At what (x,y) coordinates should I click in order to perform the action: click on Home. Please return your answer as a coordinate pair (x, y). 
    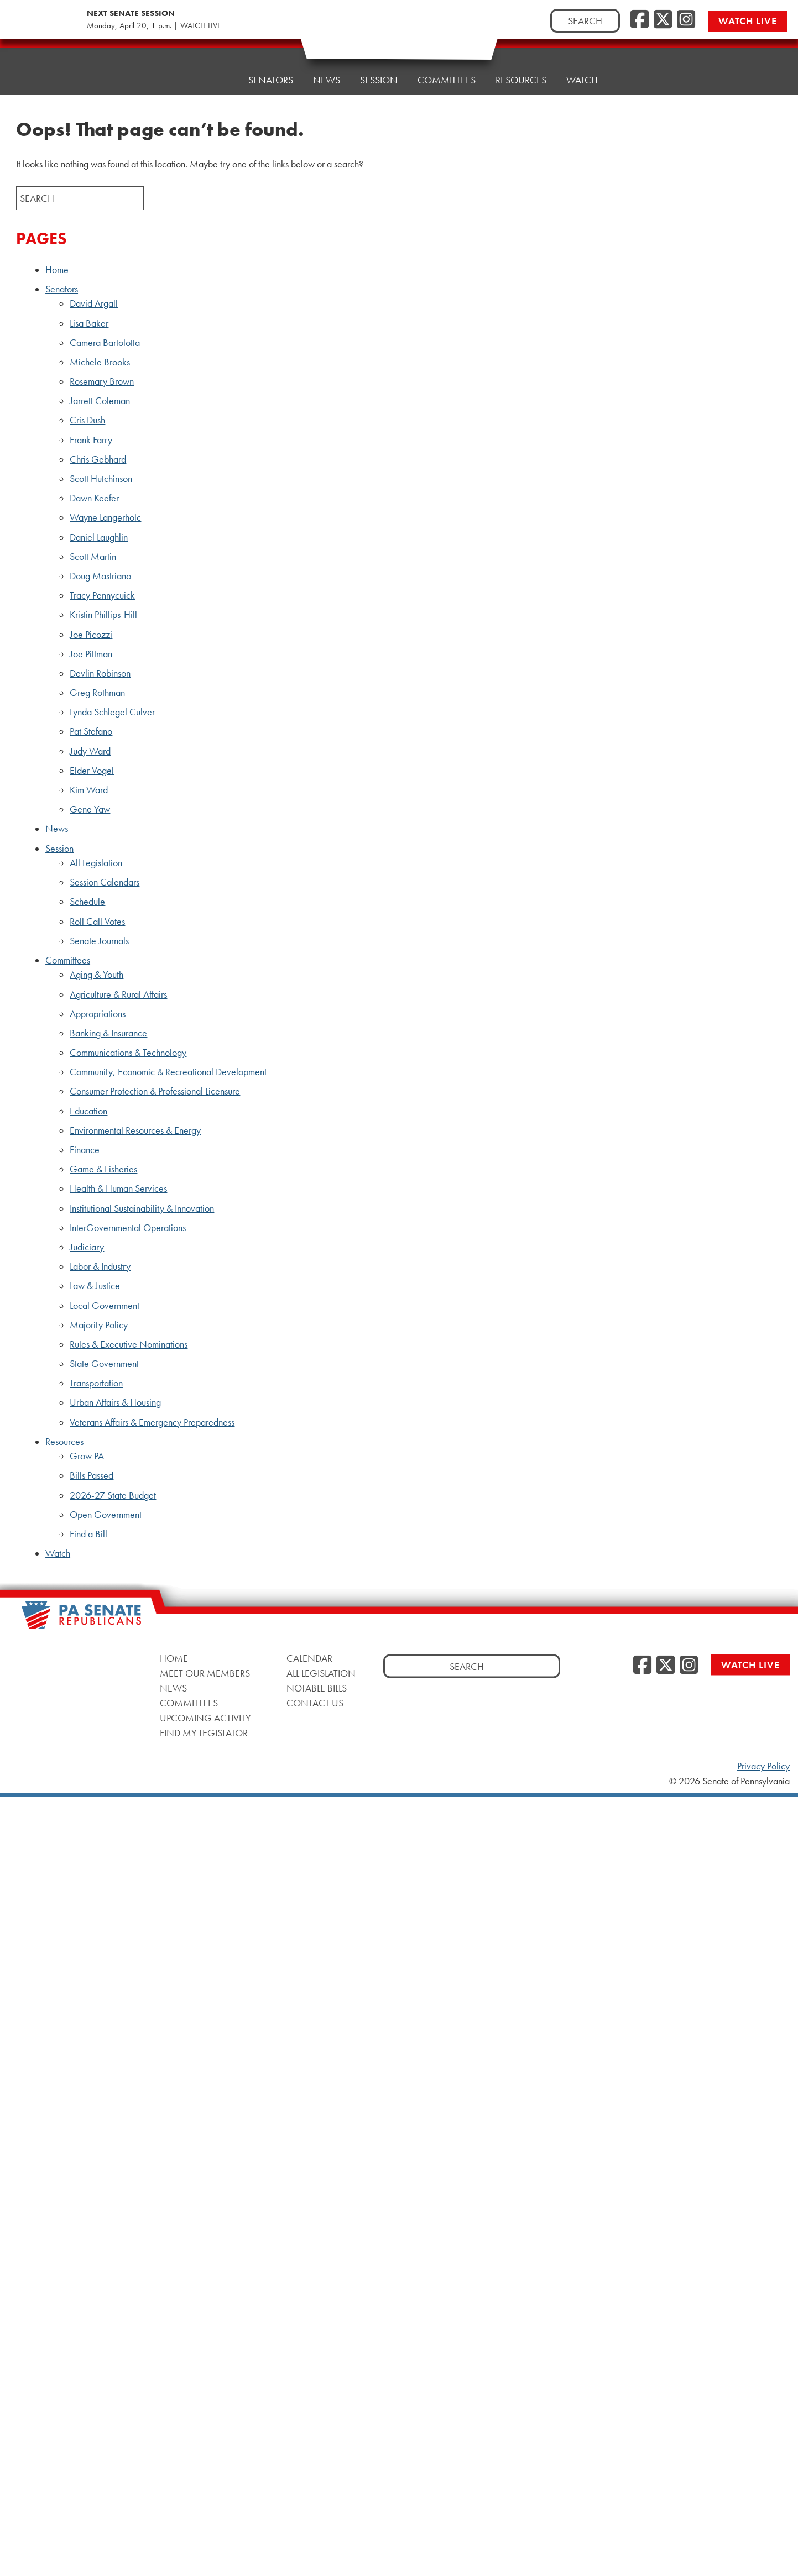
    Looking at the image, I should click on (214, 78).